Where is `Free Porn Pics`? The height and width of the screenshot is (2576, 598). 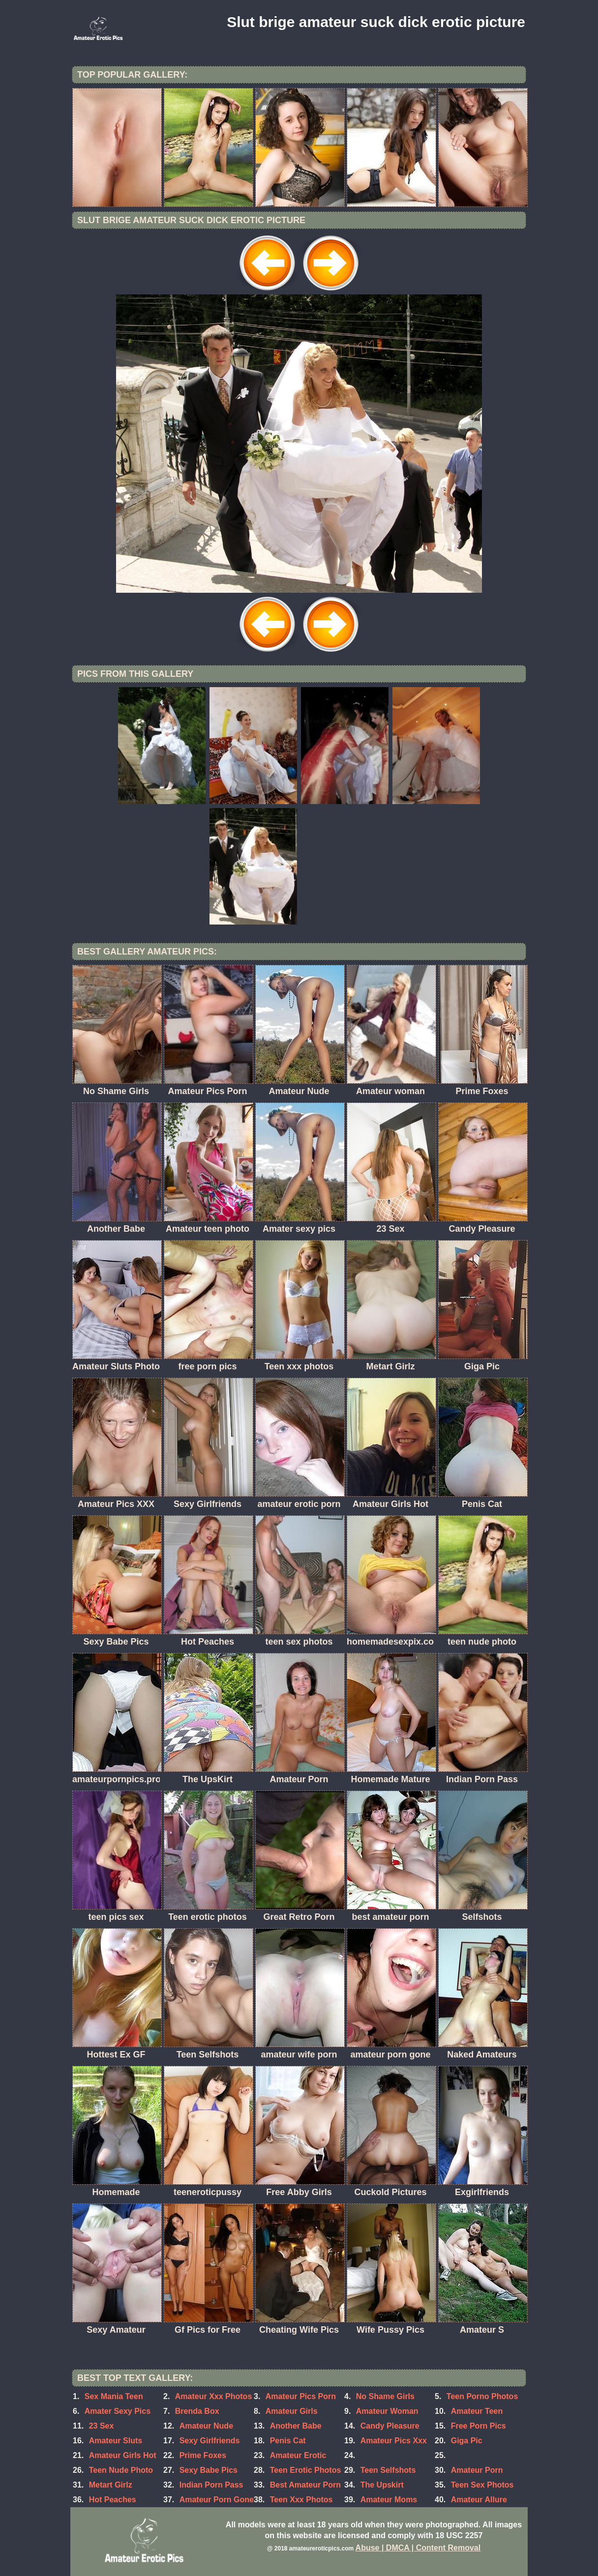 Free Porn Pics is located at coordinates (478, 2426).